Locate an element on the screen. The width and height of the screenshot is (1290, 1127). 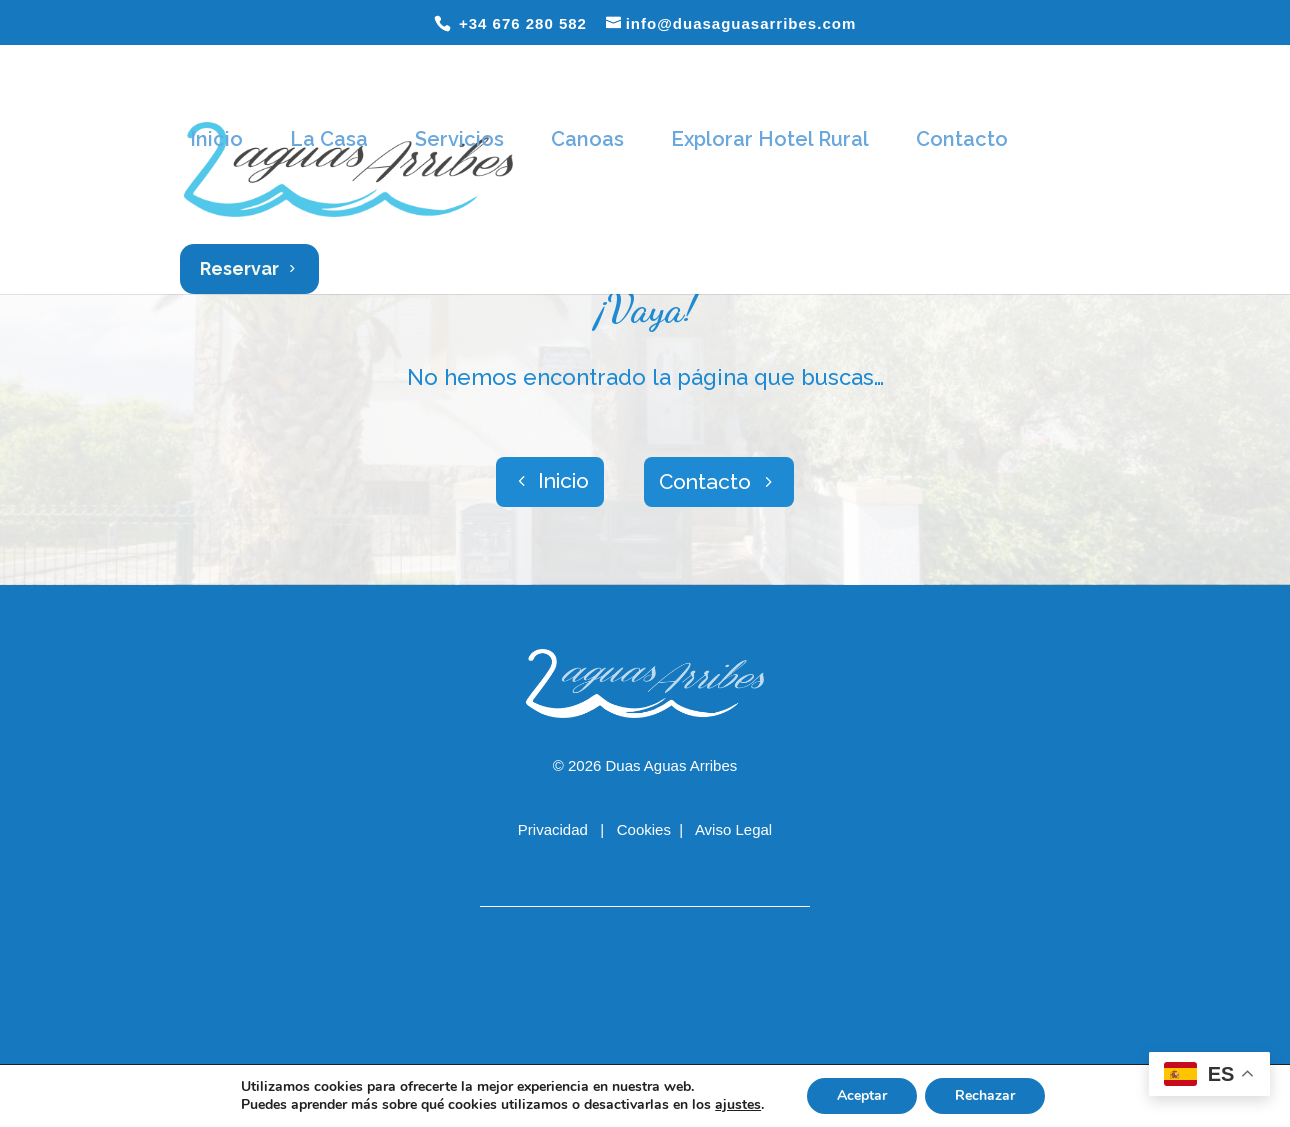
Canoas is located at coordinates (587, 139).